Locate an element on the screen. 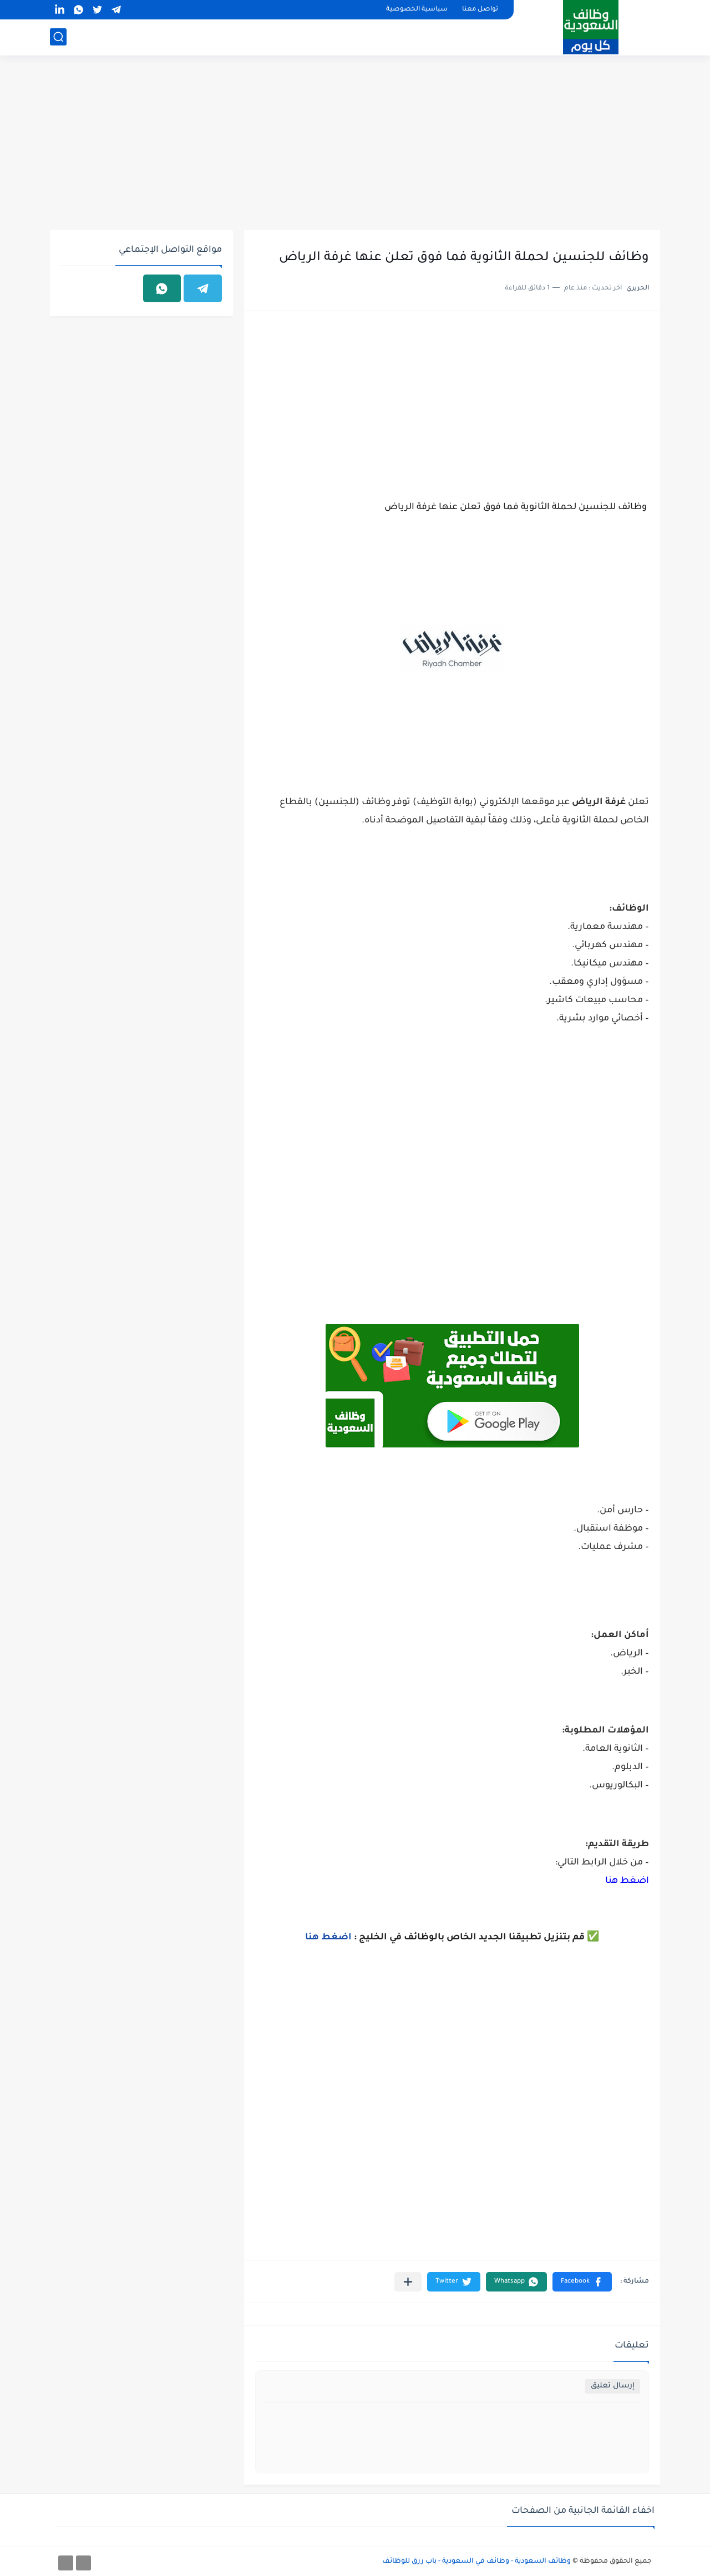 Image resolution: width=710 pixels, height=2576 pixels. تواصل معنا is located at coordinates (480, 9).